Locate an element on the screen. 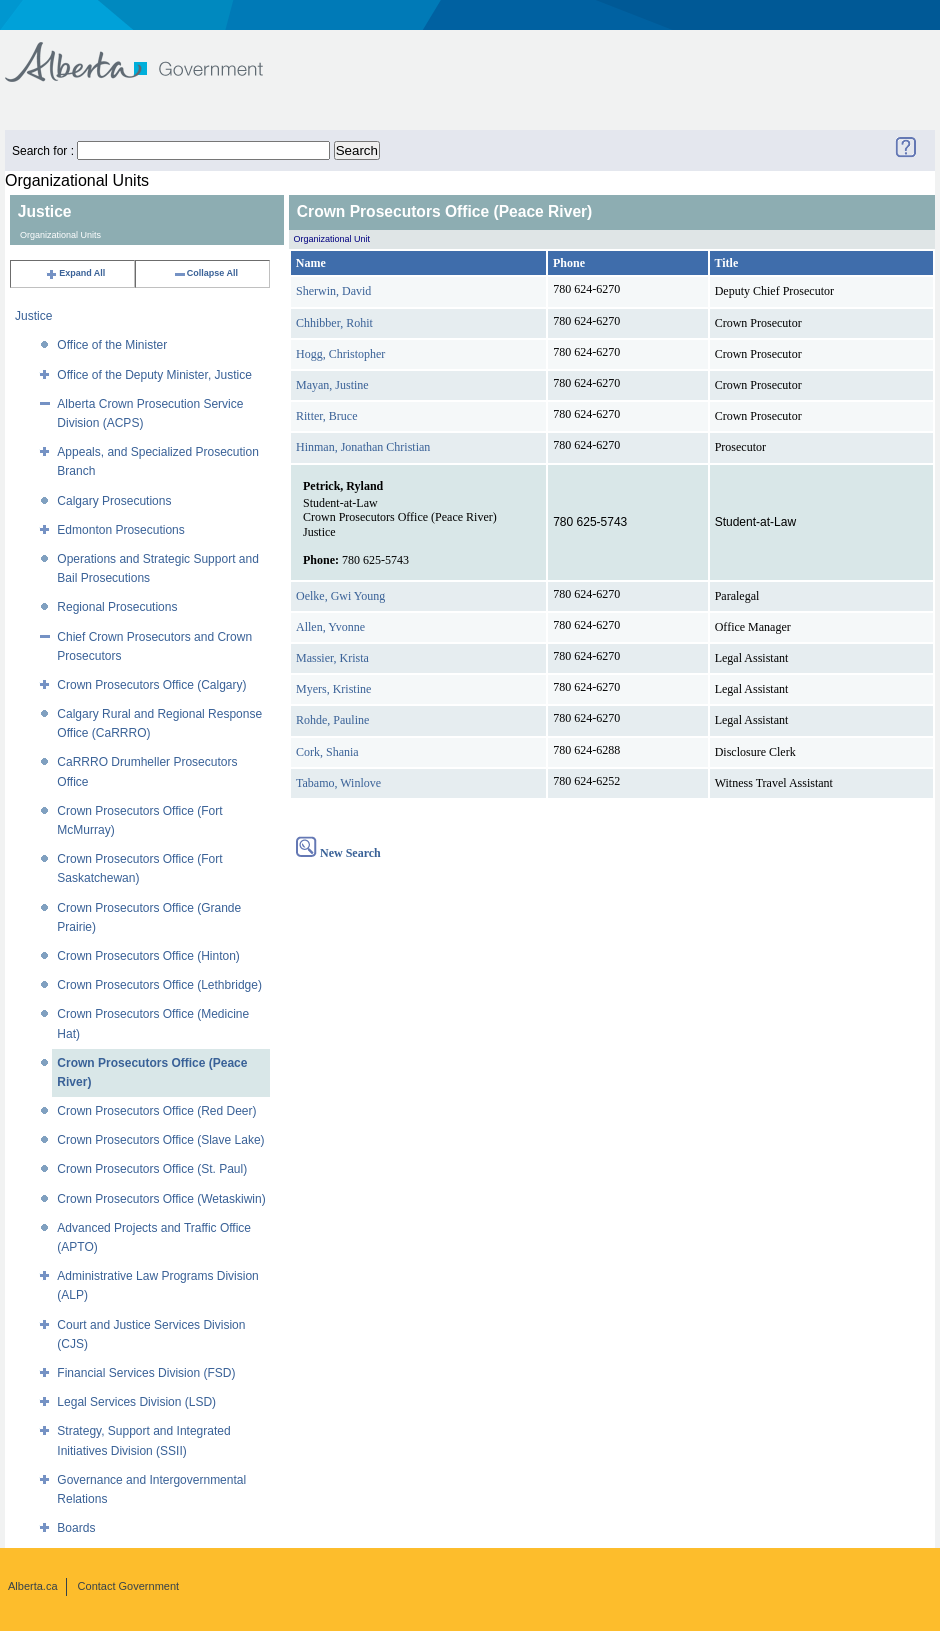  Crown Prosecutors Office (Calgary) is located at coordinates (151, 685).